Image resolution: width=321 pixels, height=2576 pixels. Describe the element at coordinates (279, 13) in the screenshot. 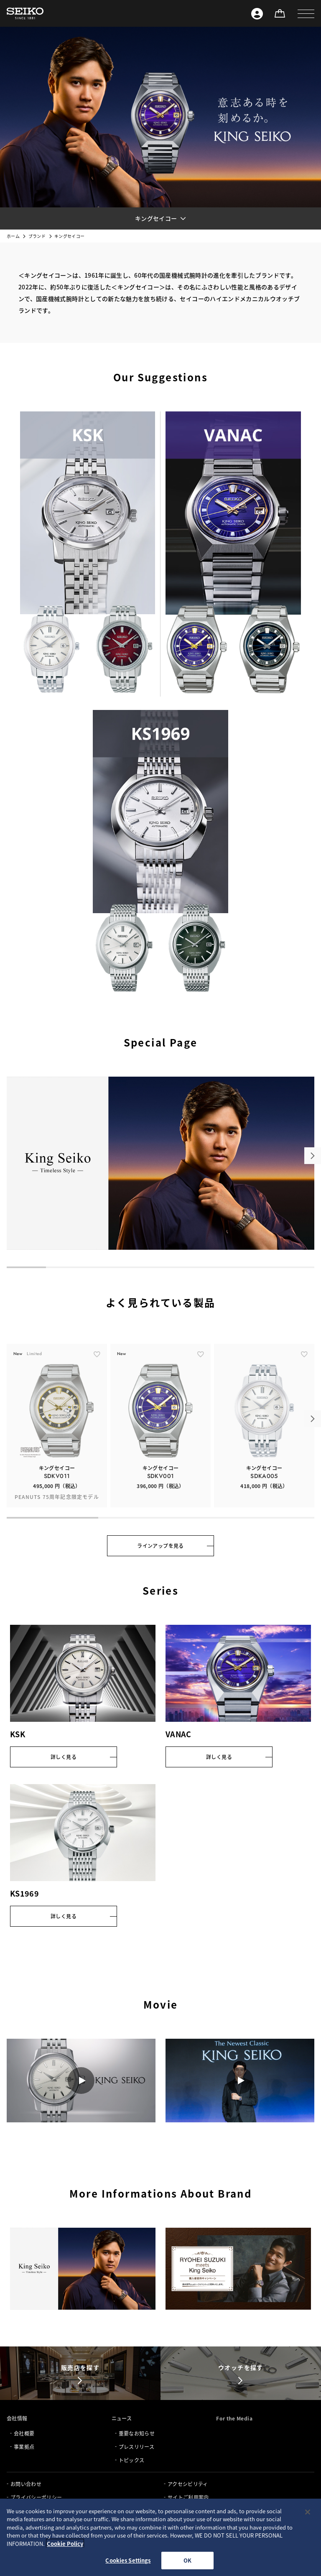

I see `[オンラインストア]` at that location.